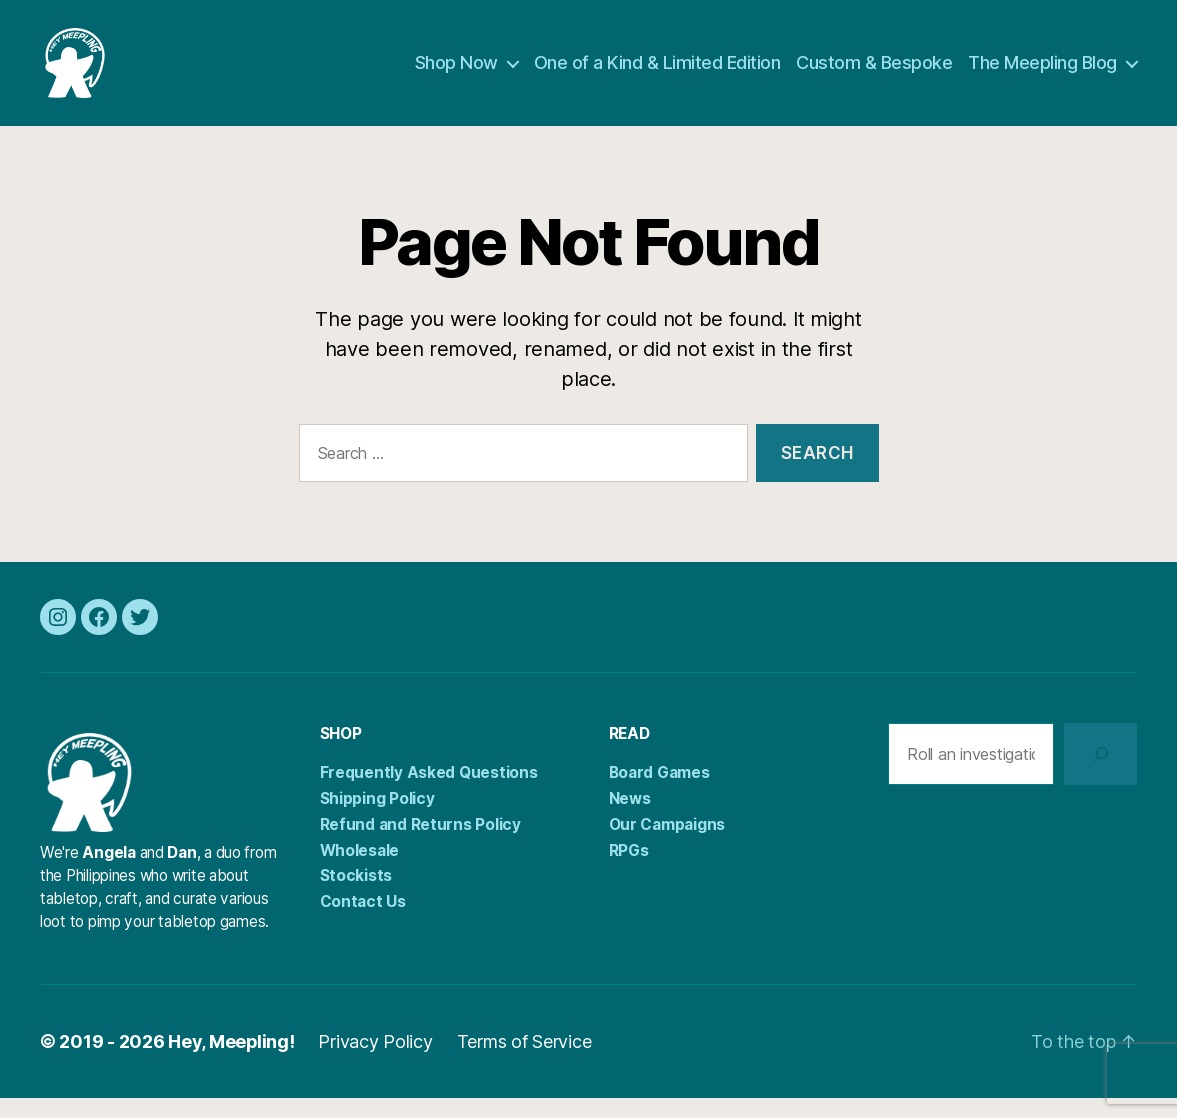 The width and height of the screenshot is (1177, 1118). I want to click on Shipping Policy, so click(377, 818).